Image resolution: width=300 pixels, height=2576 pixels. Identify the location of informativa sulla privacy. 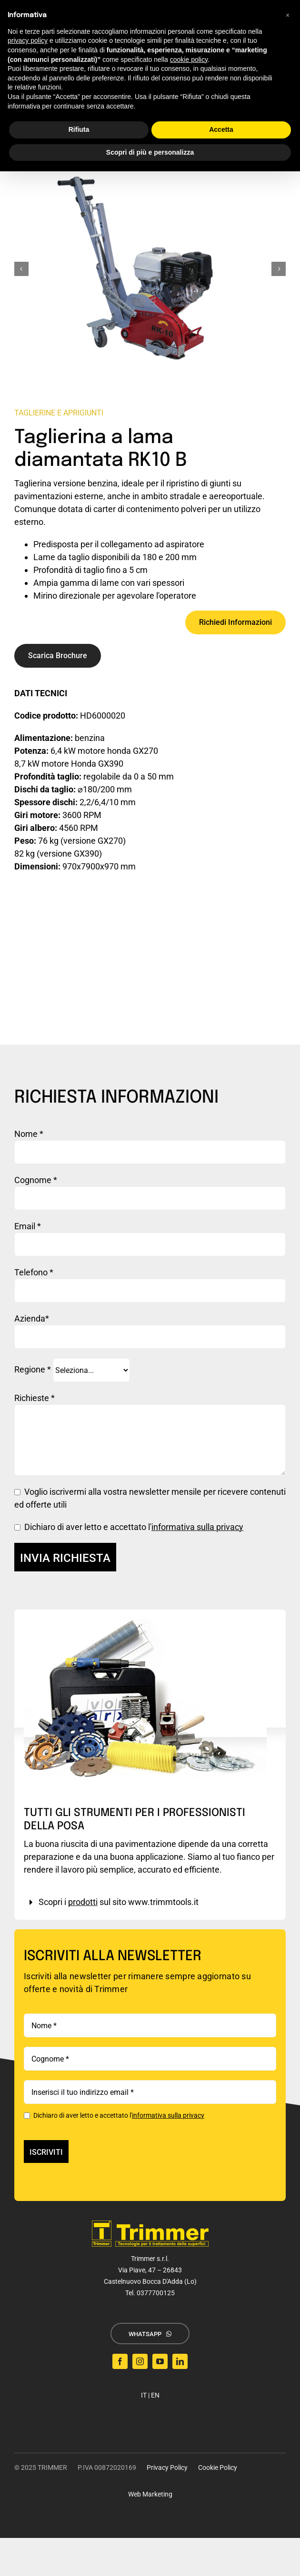
(197, 1527).